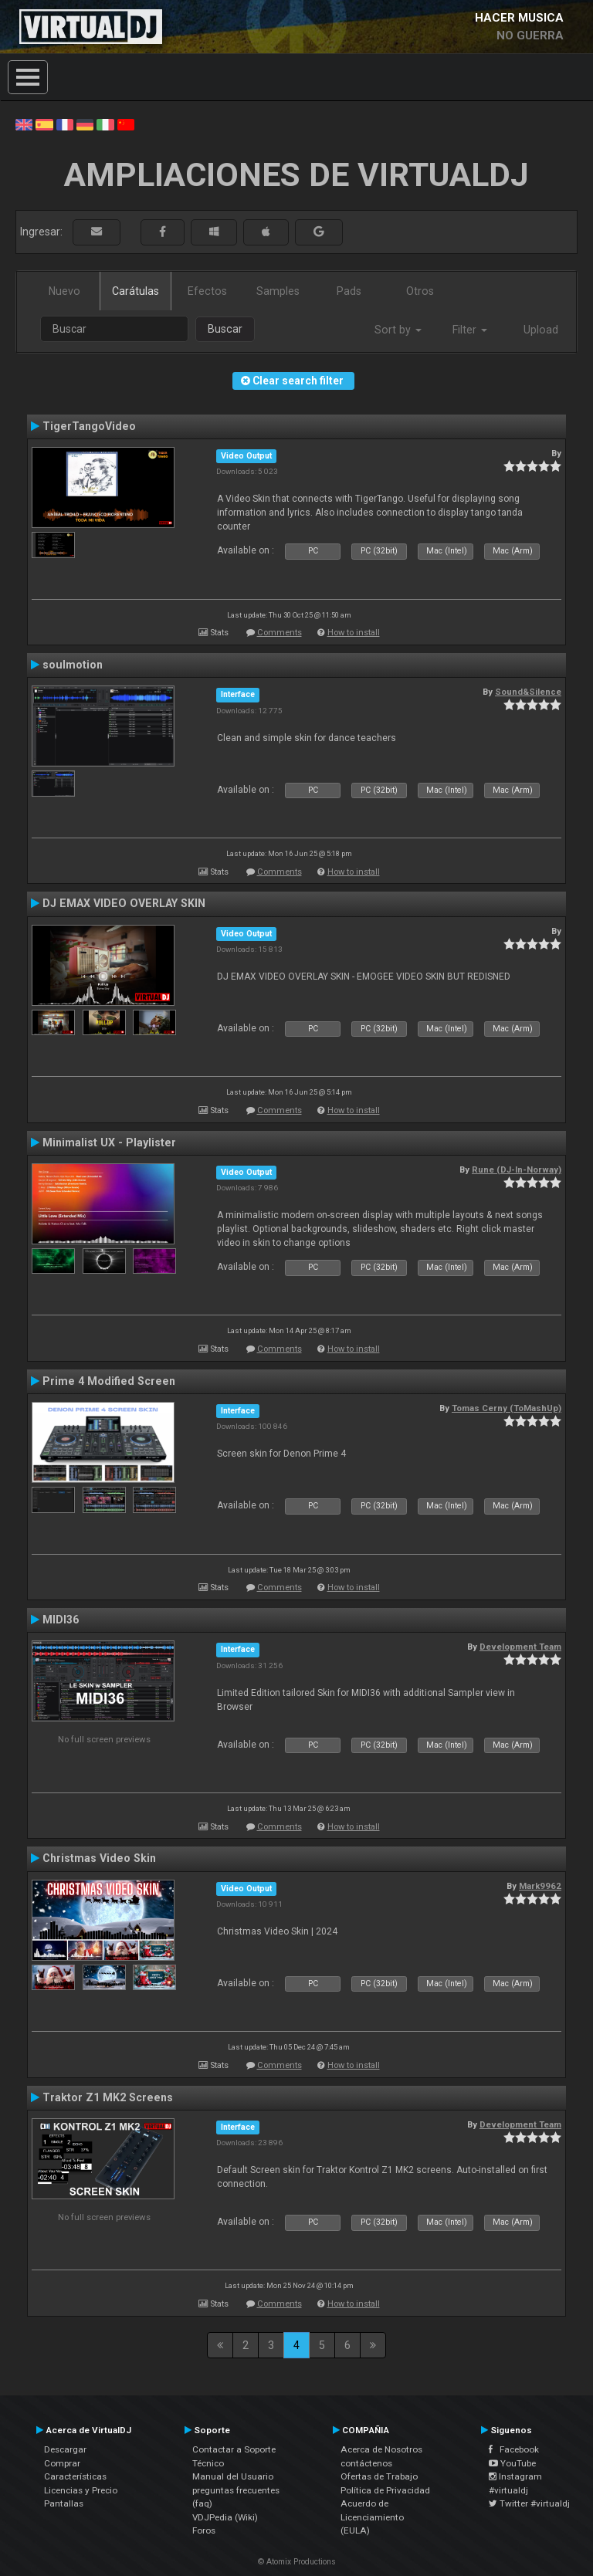  Describe the element at coordinates (60, 1619) in the screenshot. I see `MIDI36` at that location.